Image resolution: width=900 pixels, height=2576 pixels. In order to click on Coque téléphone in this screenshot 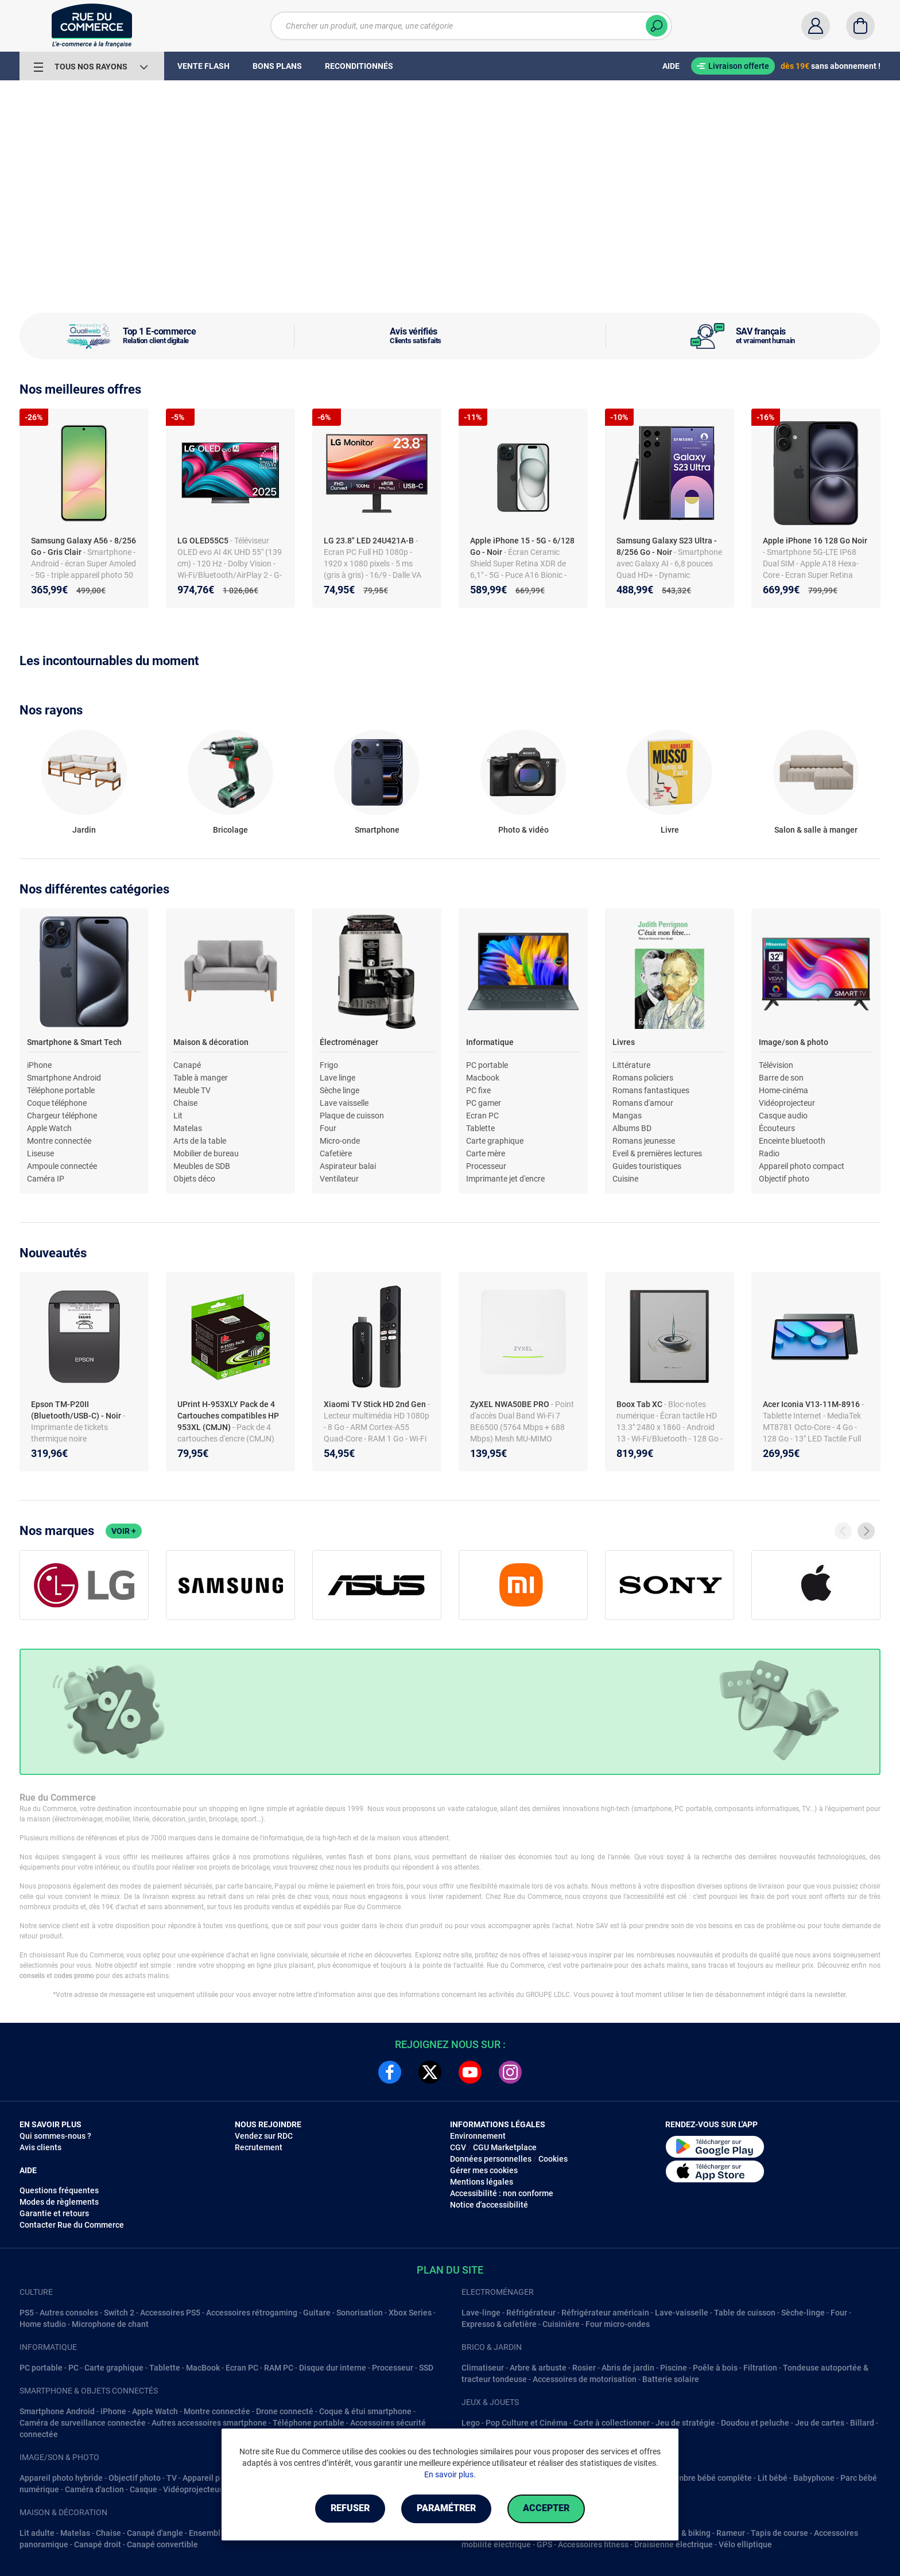, I will do `click(57, 1103)`.